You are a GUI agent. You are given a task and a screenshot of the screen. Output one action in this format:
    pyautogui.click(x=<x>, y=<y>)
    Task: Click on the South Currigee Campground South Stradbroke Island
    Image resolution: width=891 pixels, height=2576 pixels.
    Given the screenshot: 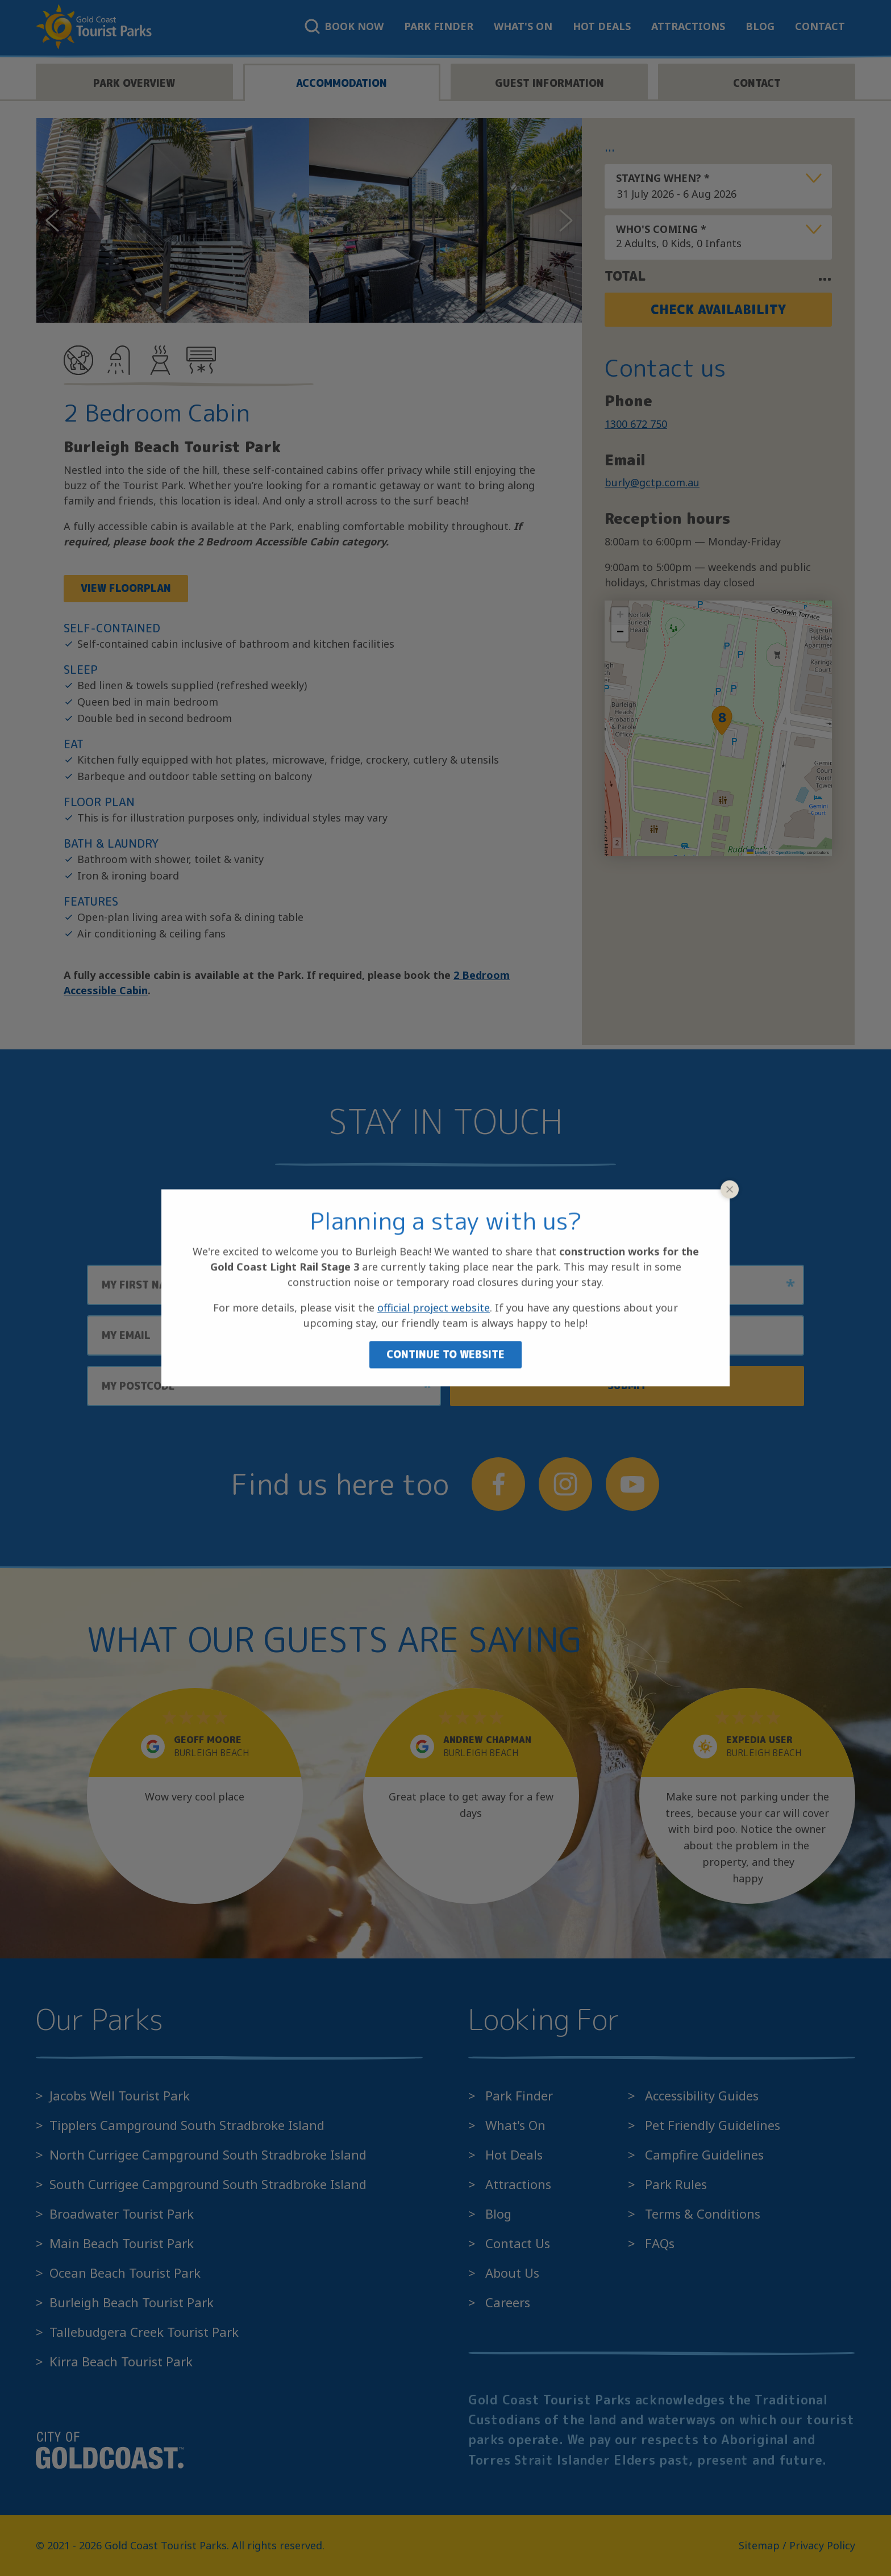 What is the action you would take?
    pyautogui.click(x=208, y=2183)
    